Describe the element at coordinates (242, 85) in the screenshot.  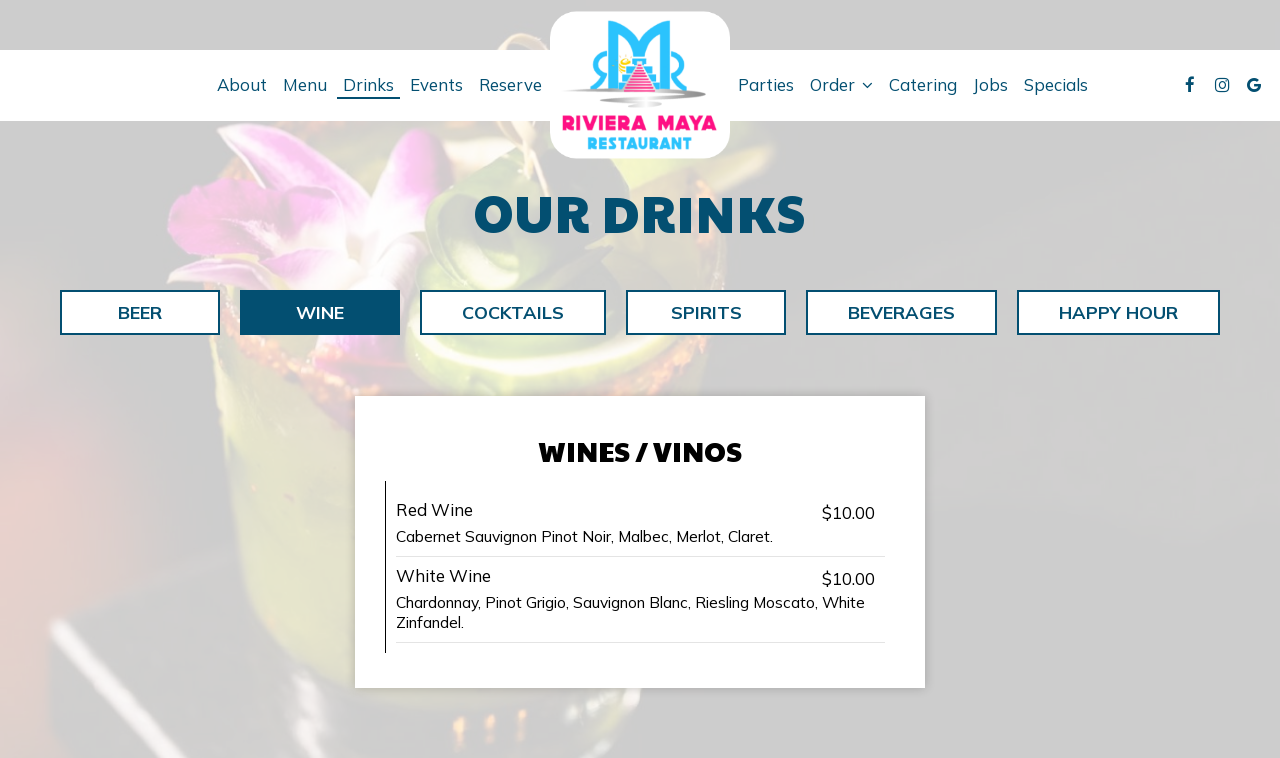
I see `About` at that location.